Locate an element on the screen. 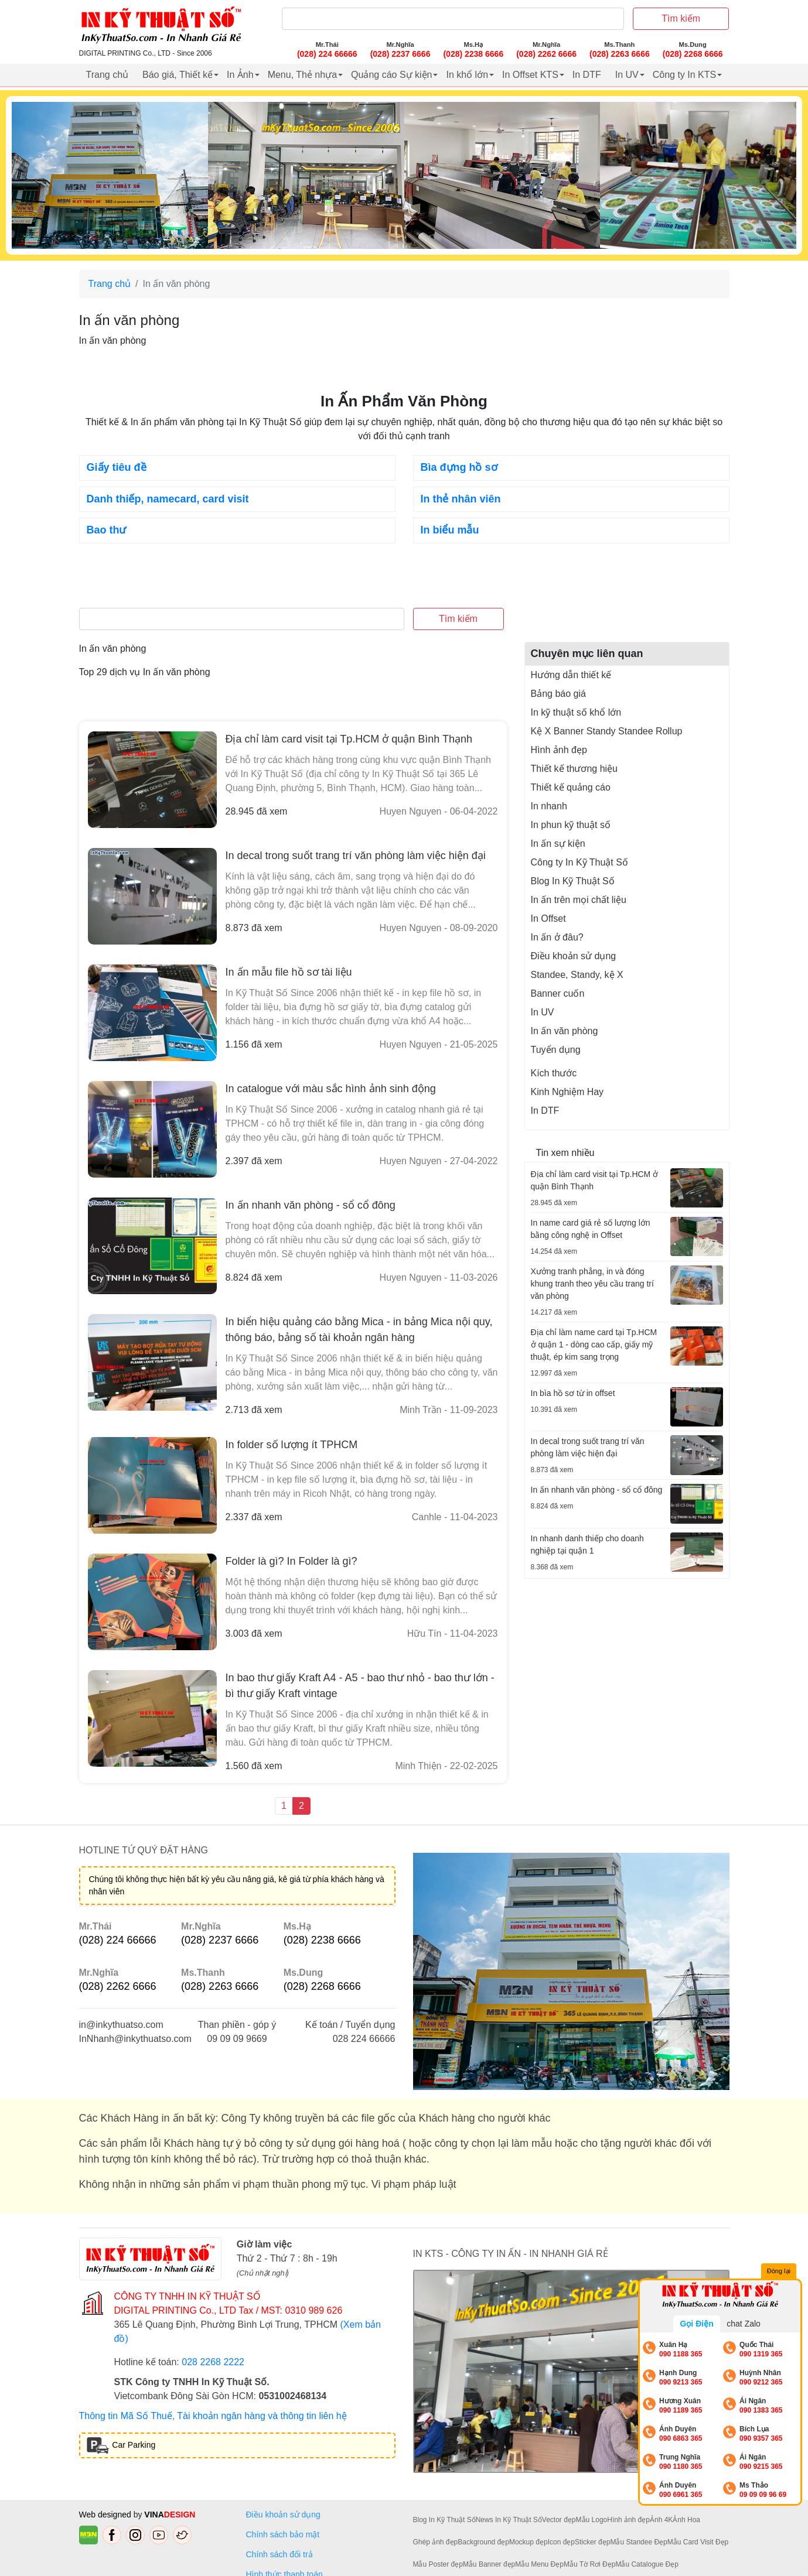 This screenshot has width=808, height=2576. In ấn sự kiện is located at coordinates (558, 844).